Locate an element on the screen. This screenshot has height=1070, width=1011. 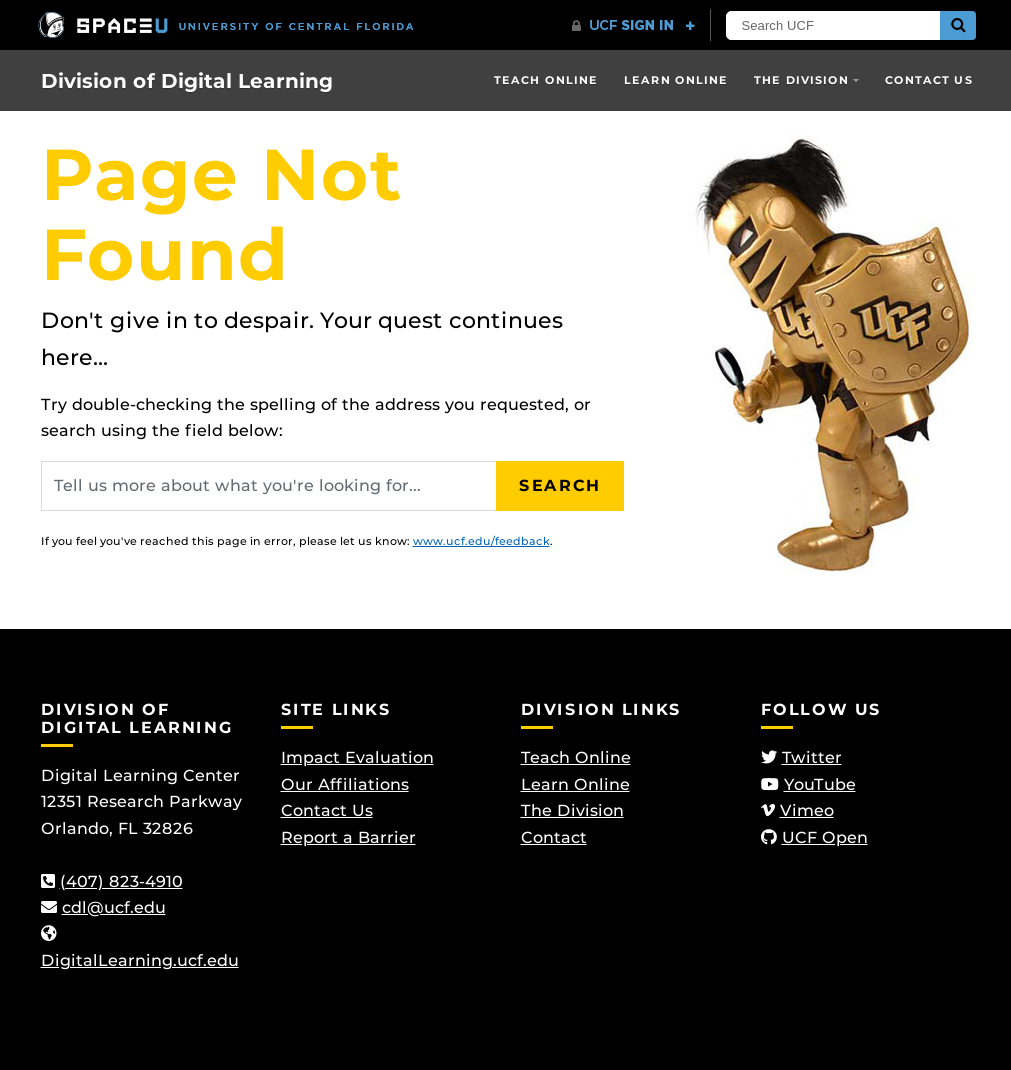
Report a Barrier is located at coordinates (348, 837).